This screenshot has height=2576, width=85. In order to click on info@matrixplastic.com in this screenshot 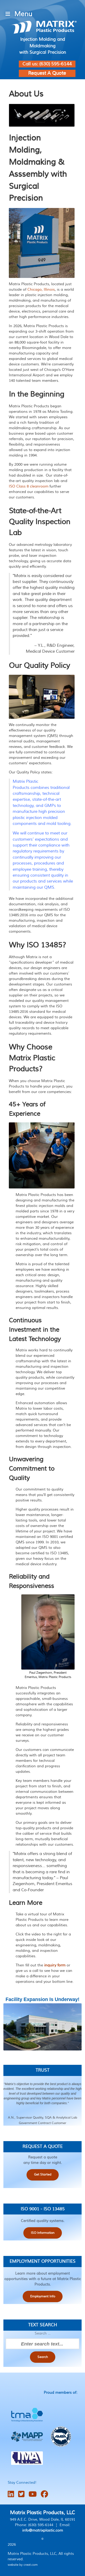, I will do `click(42, 2530)`.